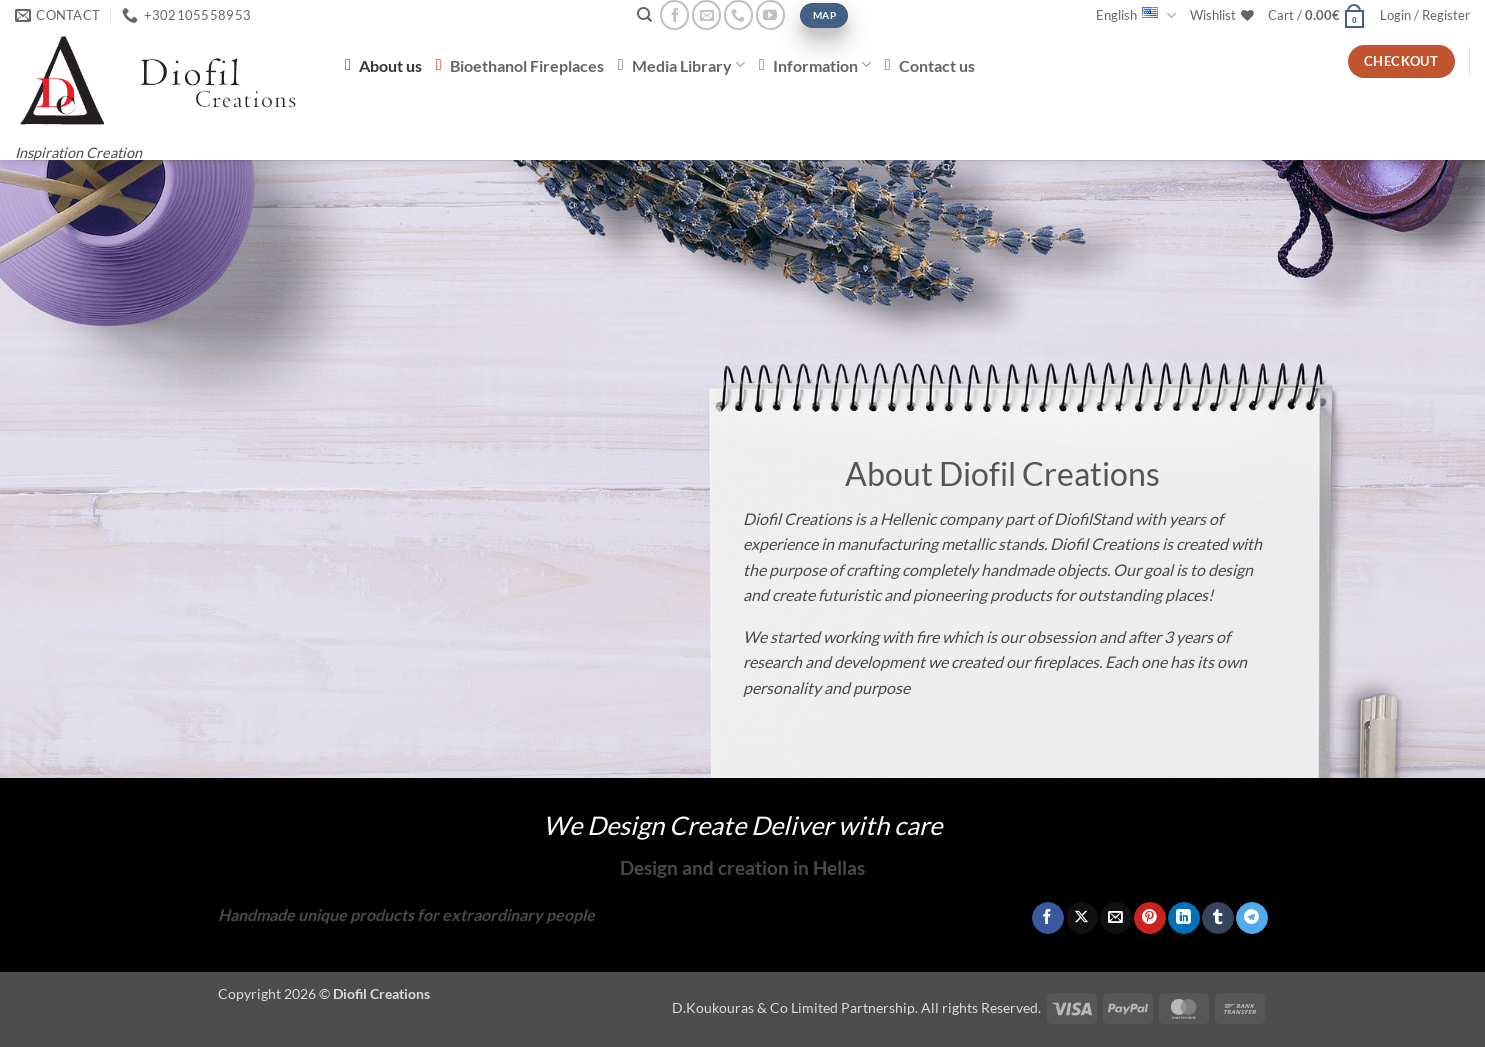  What do you see at coordinates (1115, 918) in the screenshot?
I see `[Email to a Friend]` at bounding box center [1115, 918].